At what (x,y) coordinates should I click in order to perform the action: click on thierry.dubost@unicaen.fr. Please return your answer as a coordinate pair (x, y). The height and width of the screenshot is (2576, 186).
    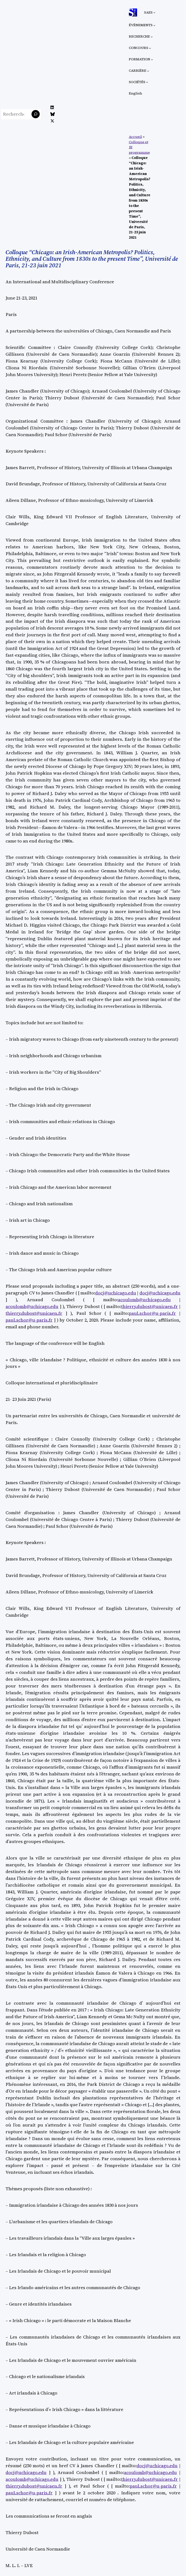
    Looking at the image, I should click on (149, 1306).